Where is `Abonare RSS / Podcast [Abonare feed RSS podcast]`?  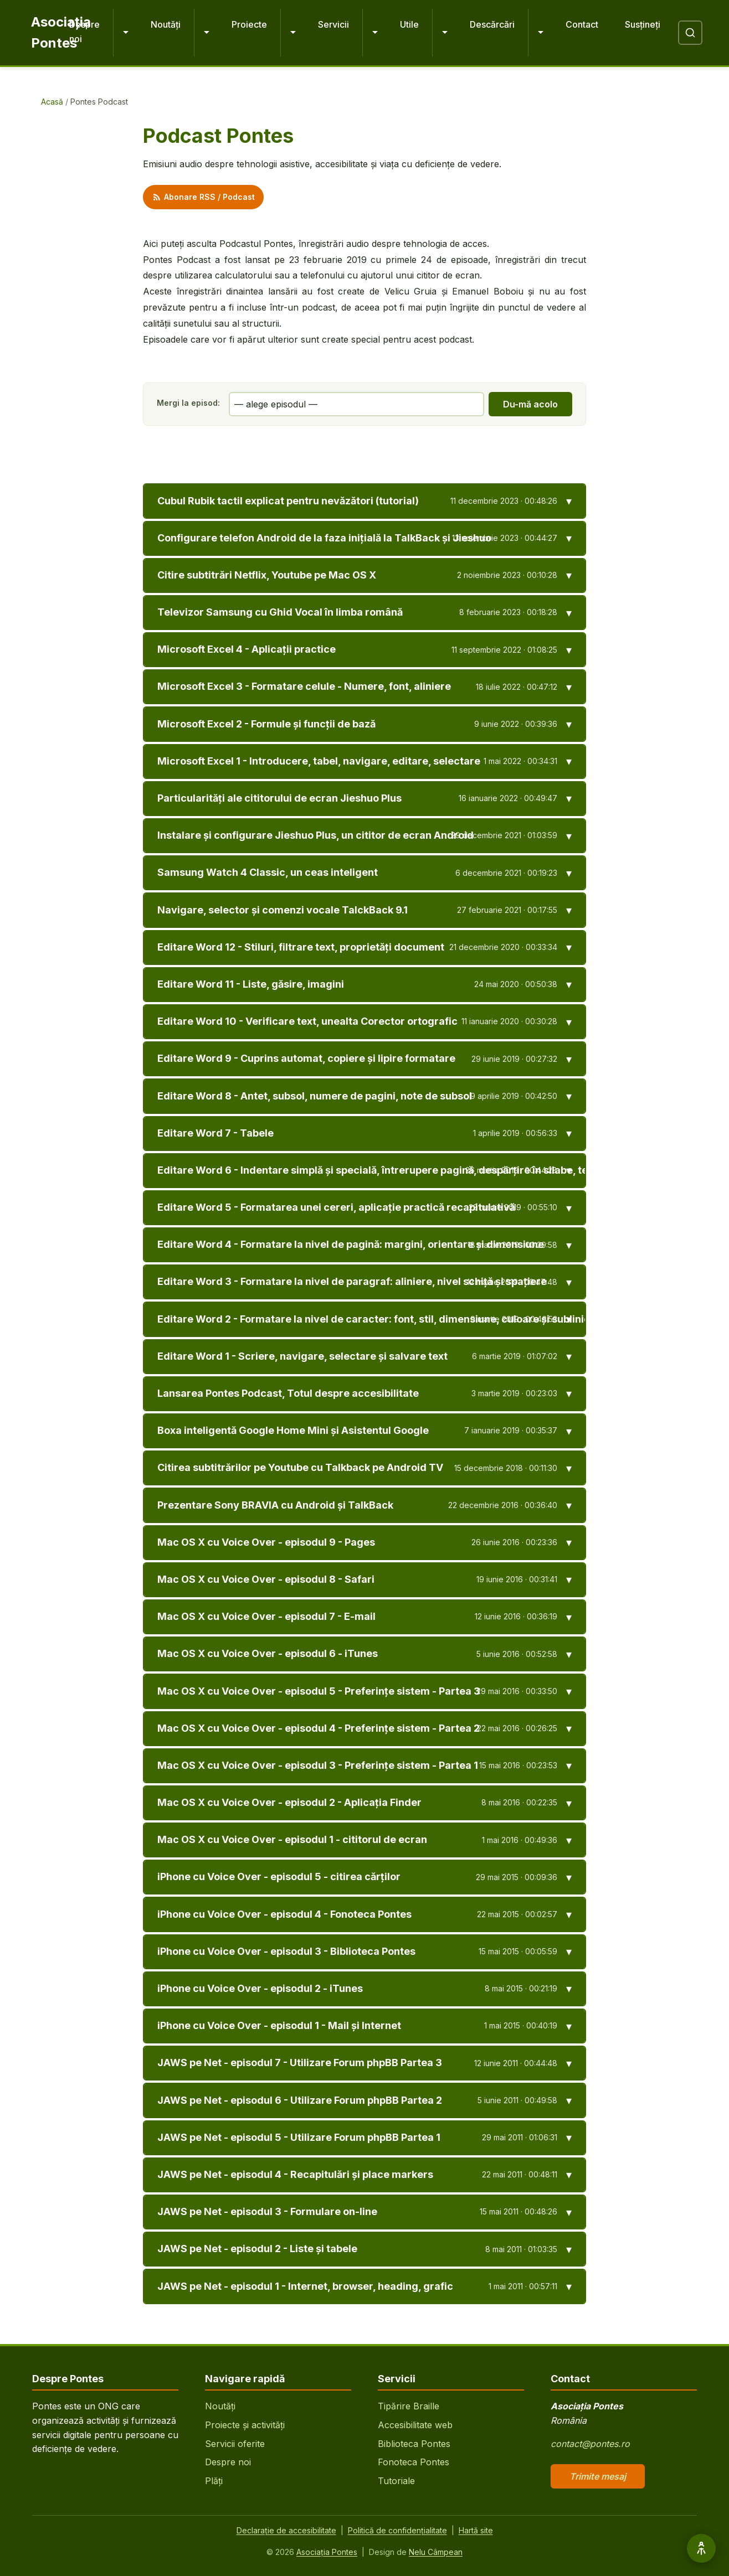 Abonare RSS / Podcast [Abonare feed RSS podcast] is located at coordinates (203, 197).